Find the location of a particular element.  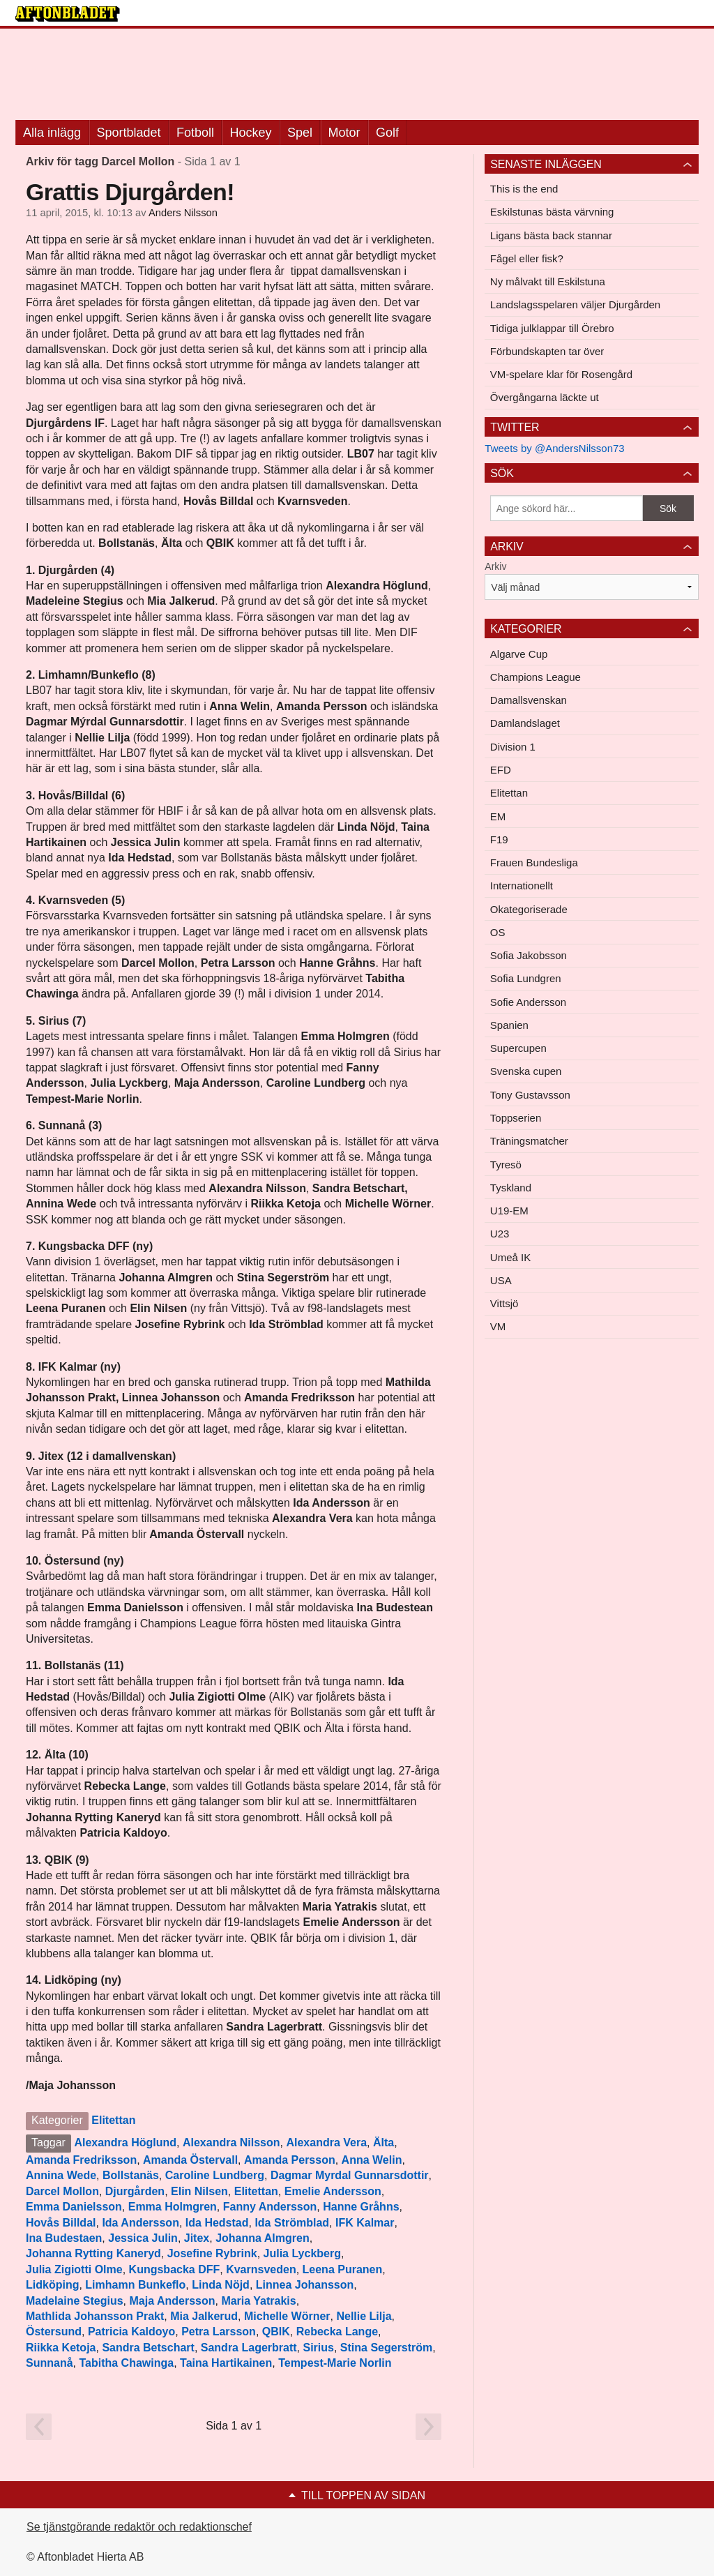

IFK Kalmar is located at coordinates (364, 2223).